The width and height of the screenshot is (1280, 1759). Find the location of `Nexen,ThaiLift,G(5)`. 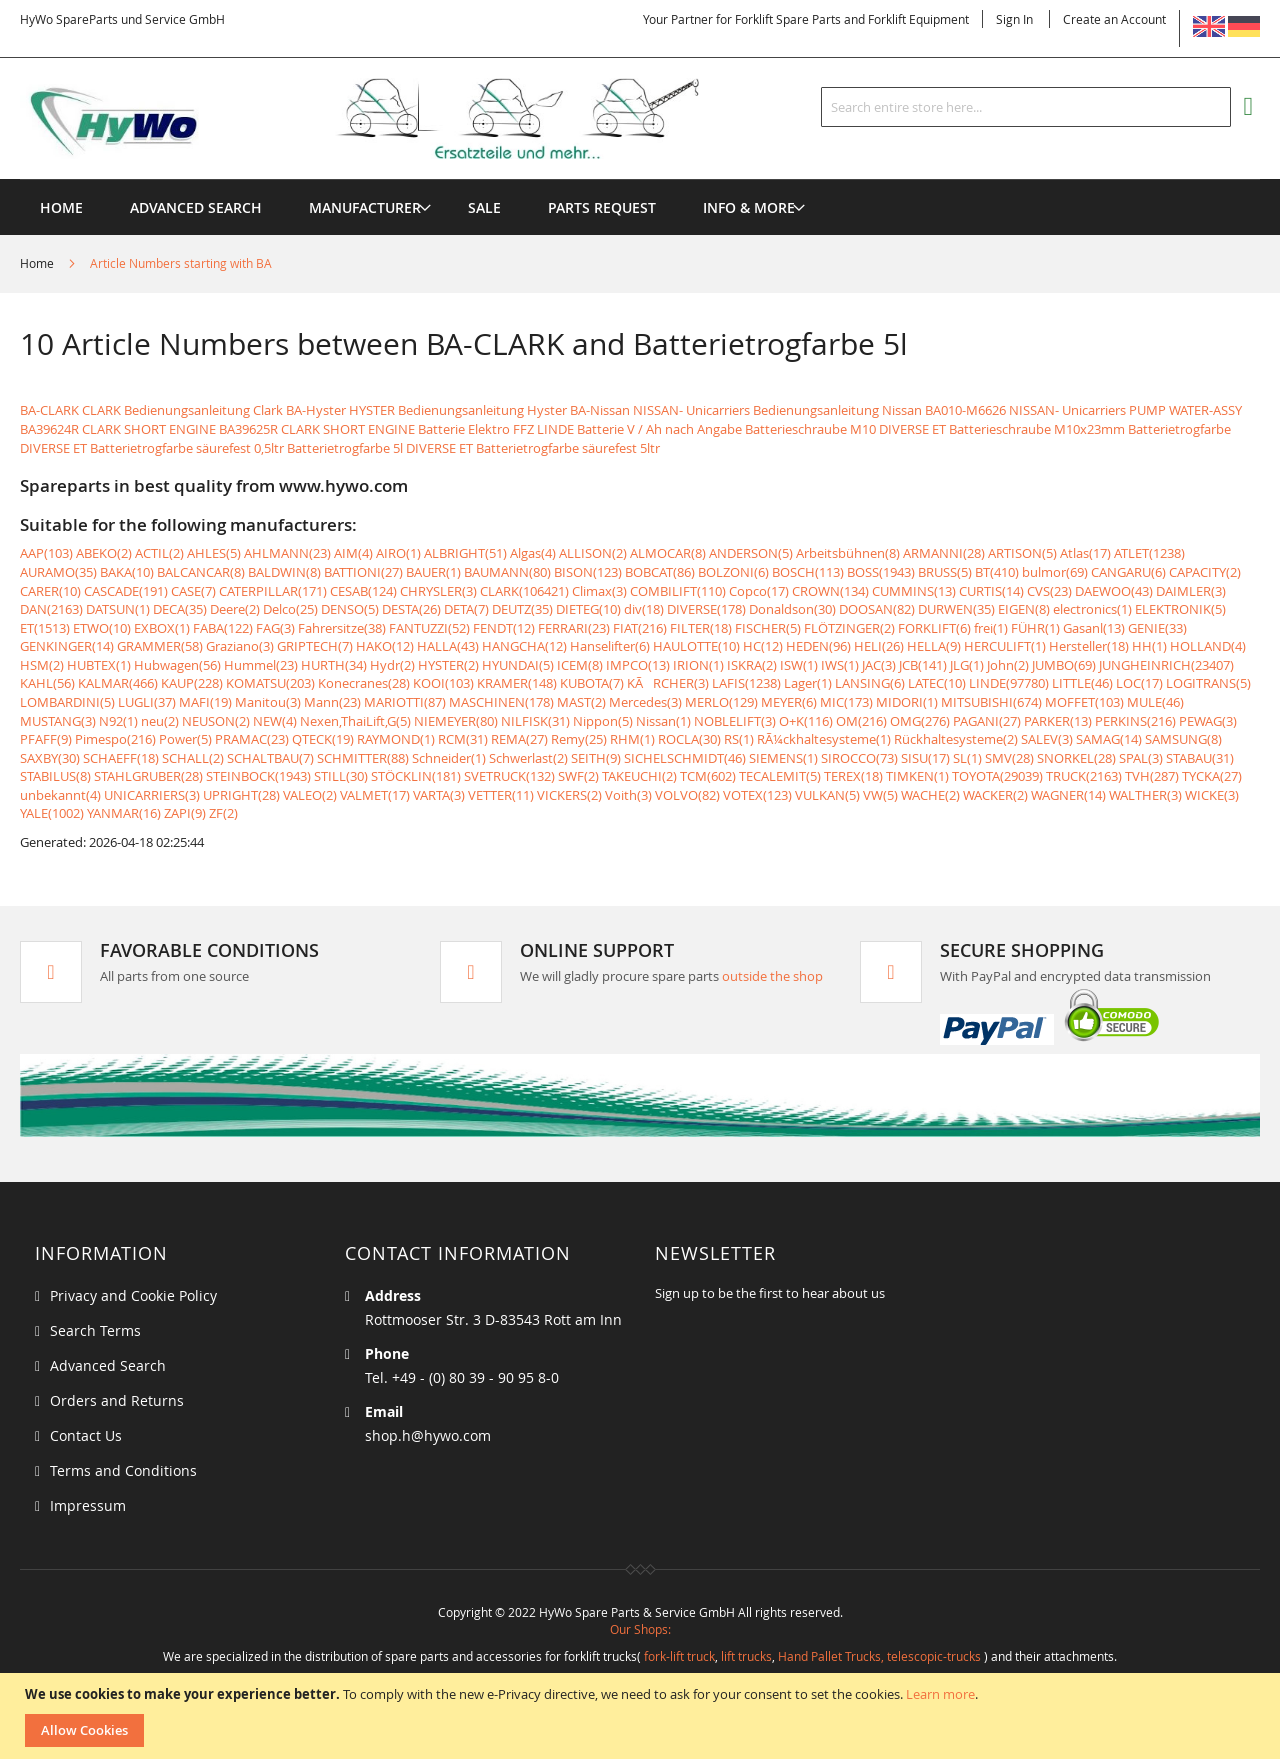

Nexen,ThaiLift,G(5) is located at coordinates (355, 721).